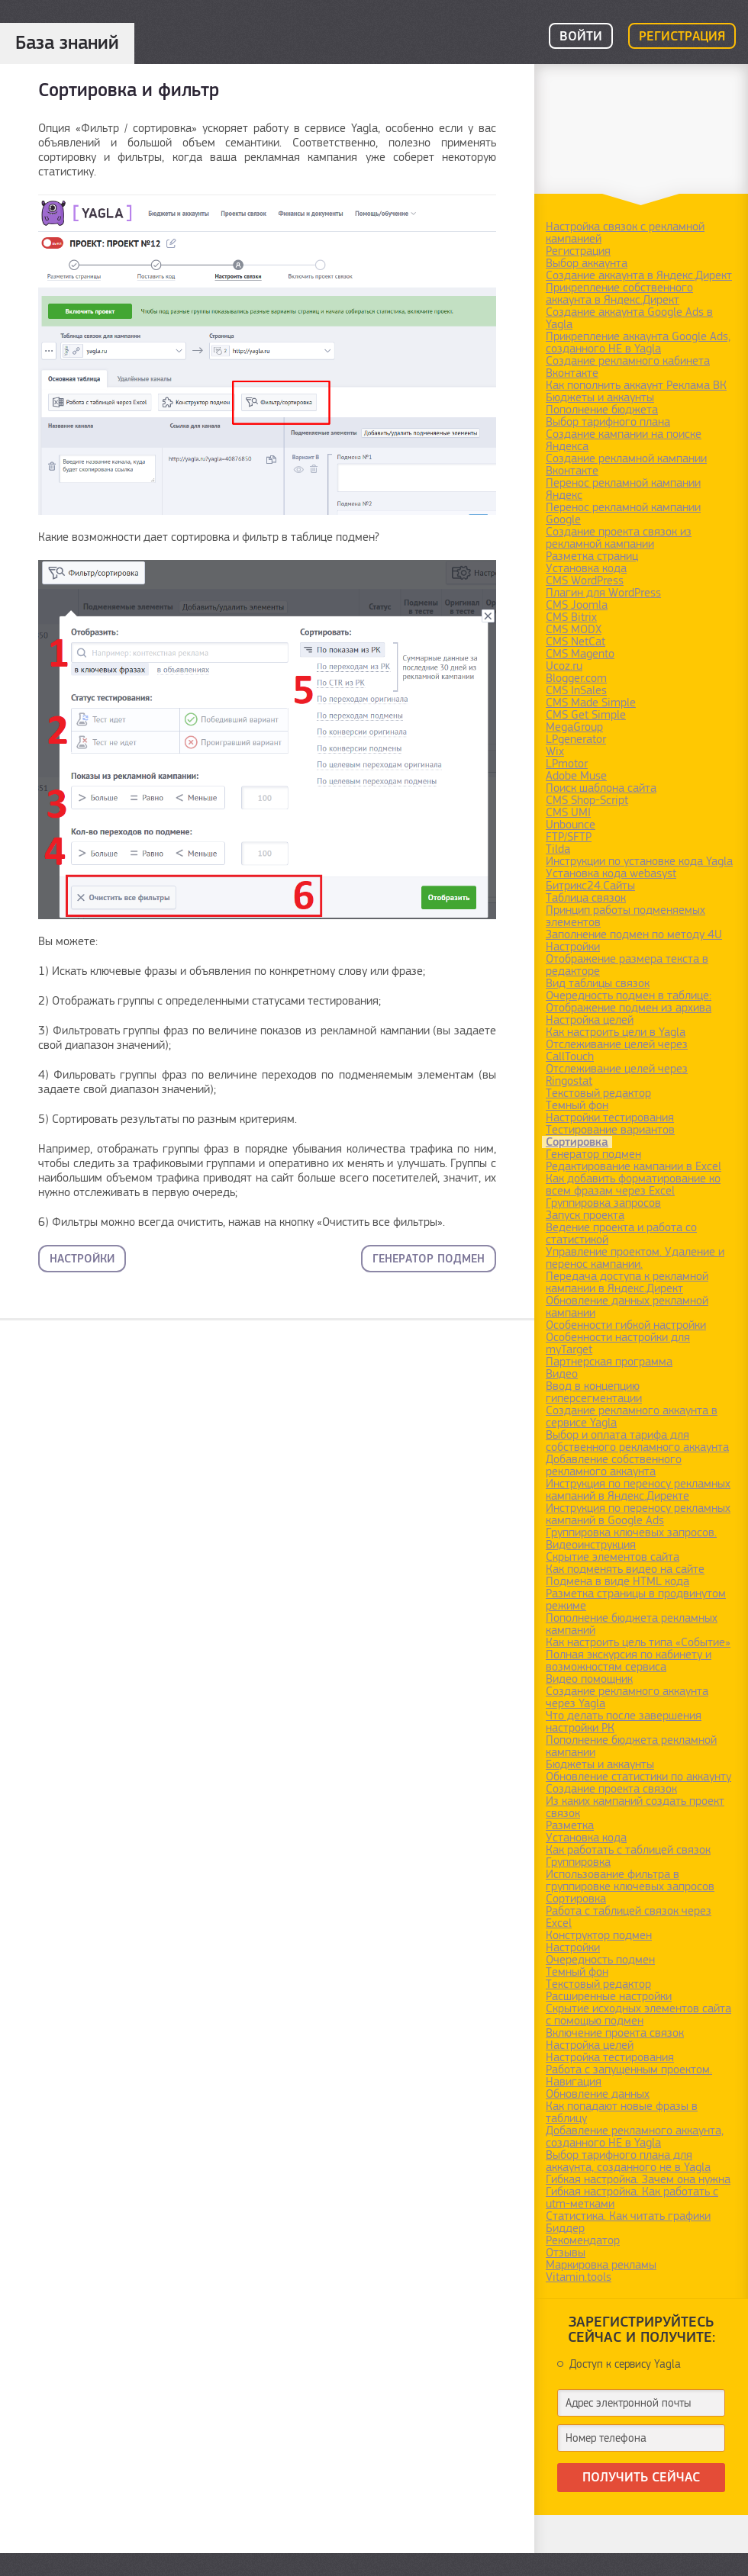 This screenshot has height=2576, width=748. What do you see at coordinates (629, 318) in the screenshot?
I see `Создание аккаунта Google Ads в Yagla` at bounding box center [629, 318].